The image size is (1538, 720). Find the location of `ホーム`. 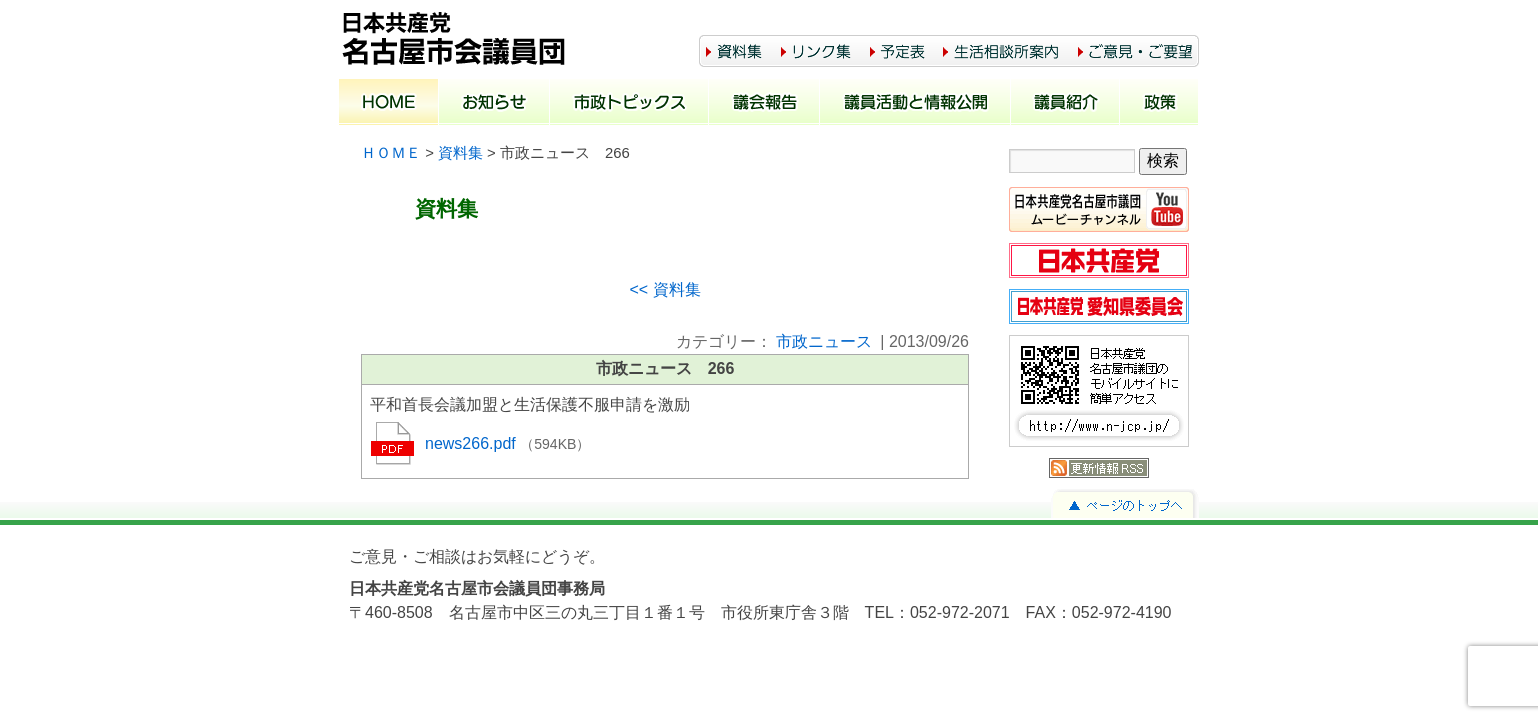

ホーム is located at coordinates (389, 104).